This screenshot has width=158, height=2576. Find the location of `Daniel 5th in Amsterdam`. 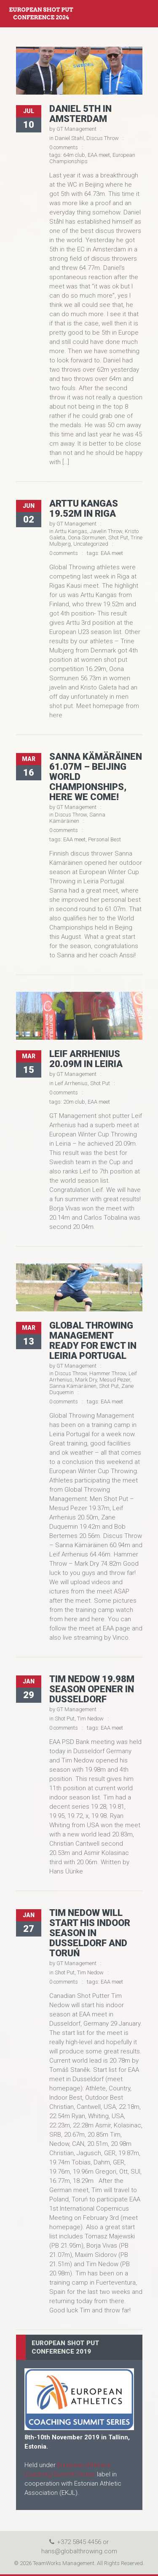

Daniel 5th in Amsterdam is located at coordinates (80, 113).